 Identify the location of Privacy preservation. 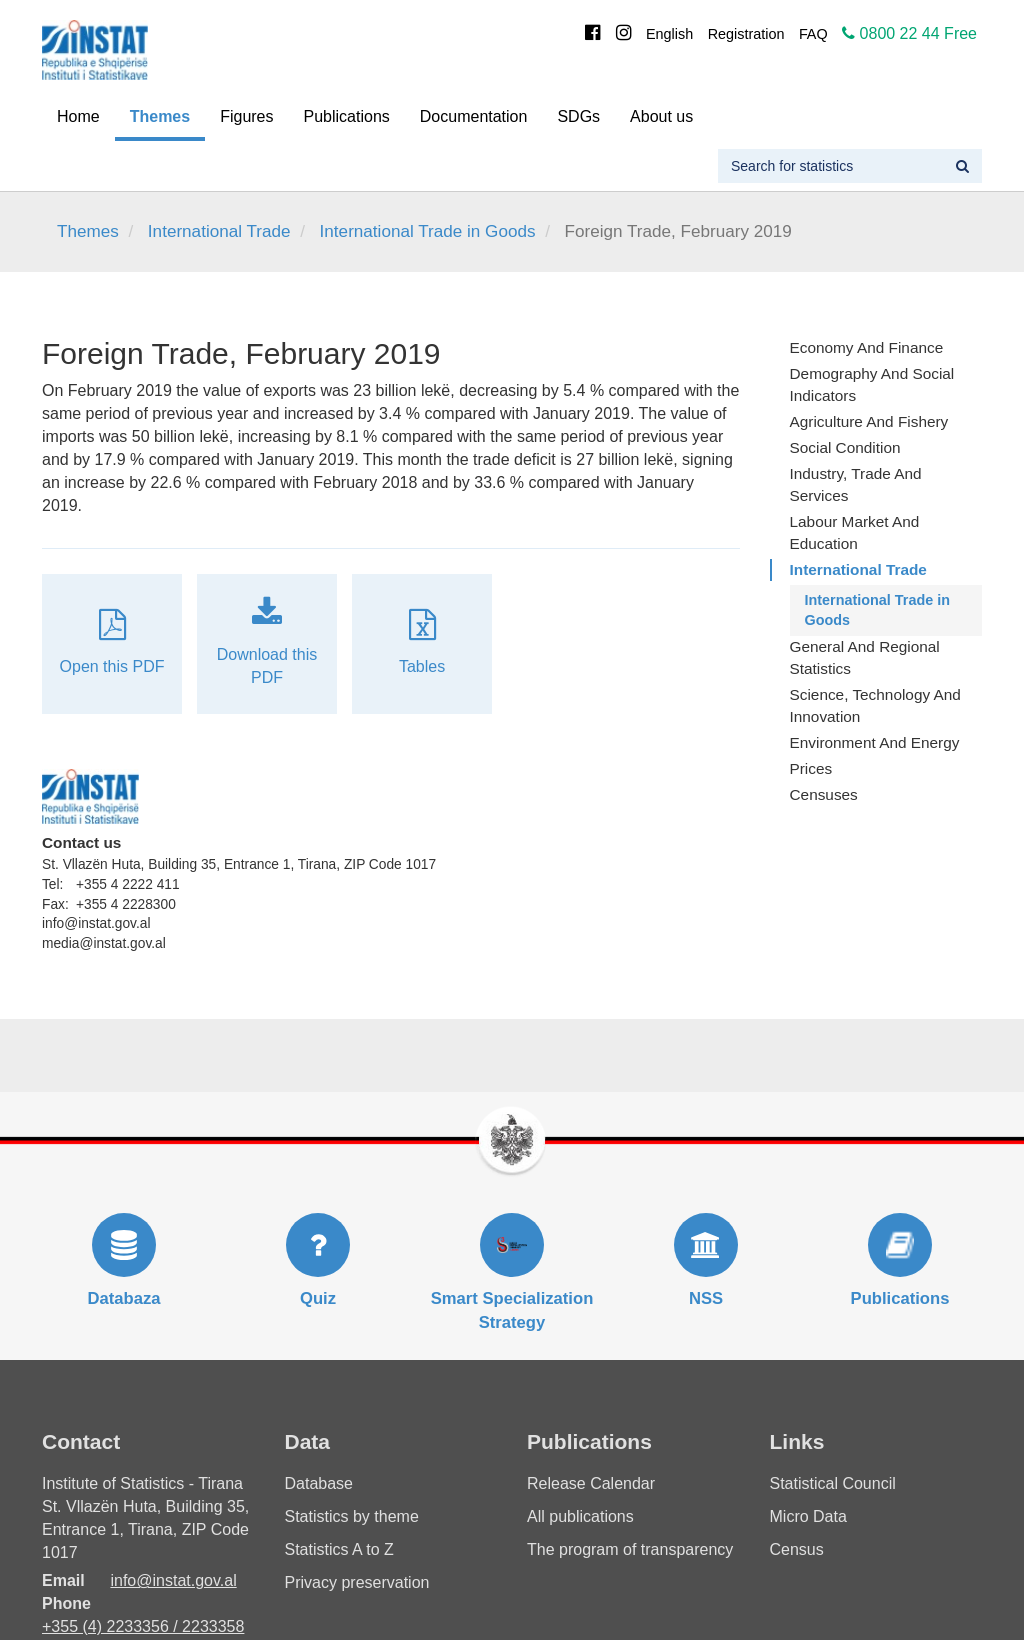
(357, 1582).